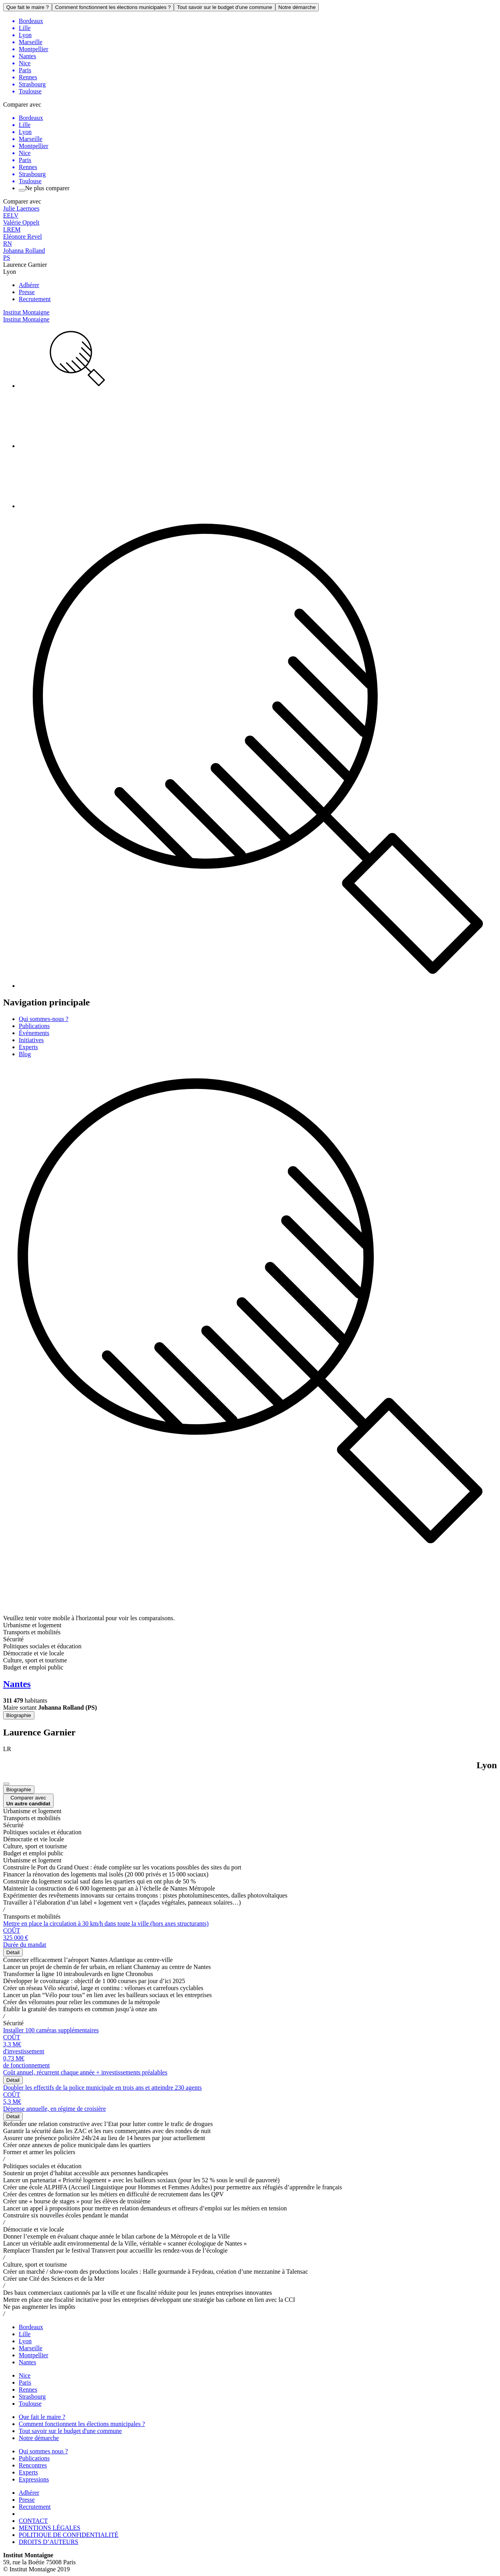 The height and width of the screenshot is (2576, 500). Describe the element at coordinates (28, 2389) in the screenshot. I see `Rennes` at that location.